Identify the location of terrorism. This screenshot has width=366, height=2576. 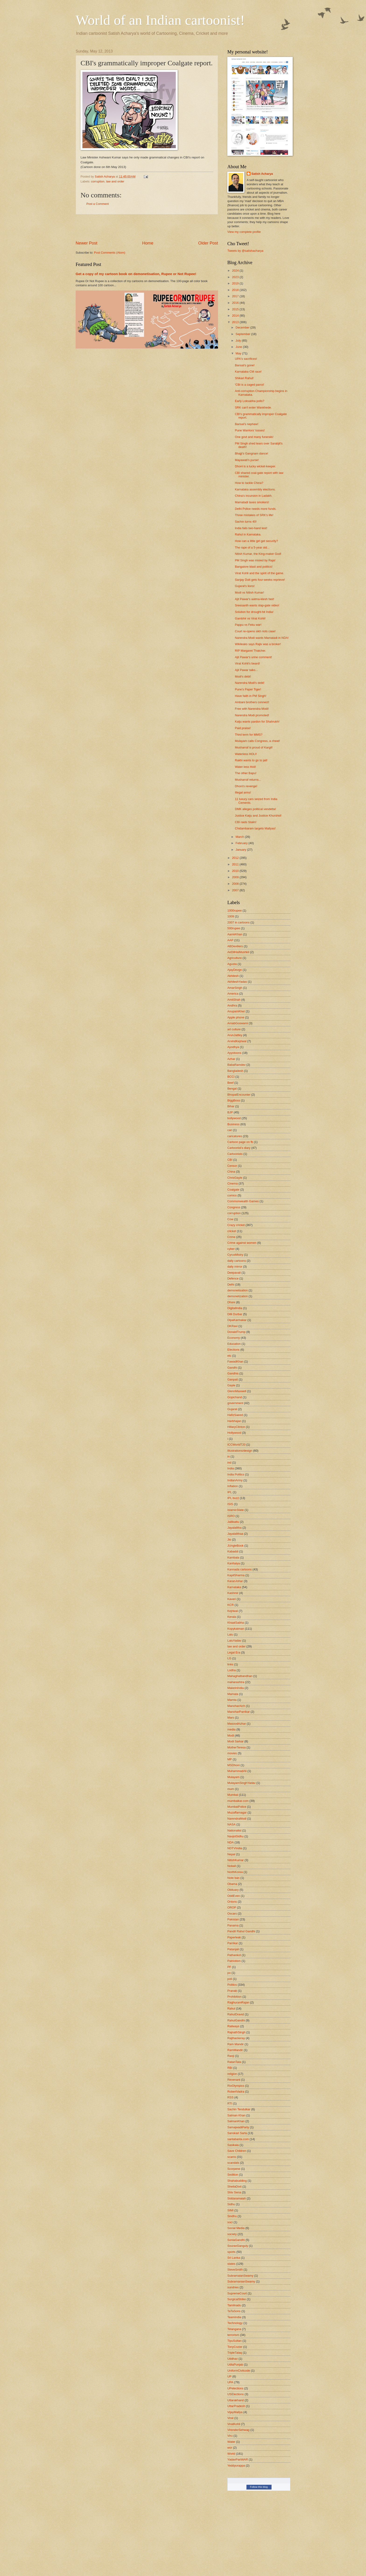
(233, 2335).